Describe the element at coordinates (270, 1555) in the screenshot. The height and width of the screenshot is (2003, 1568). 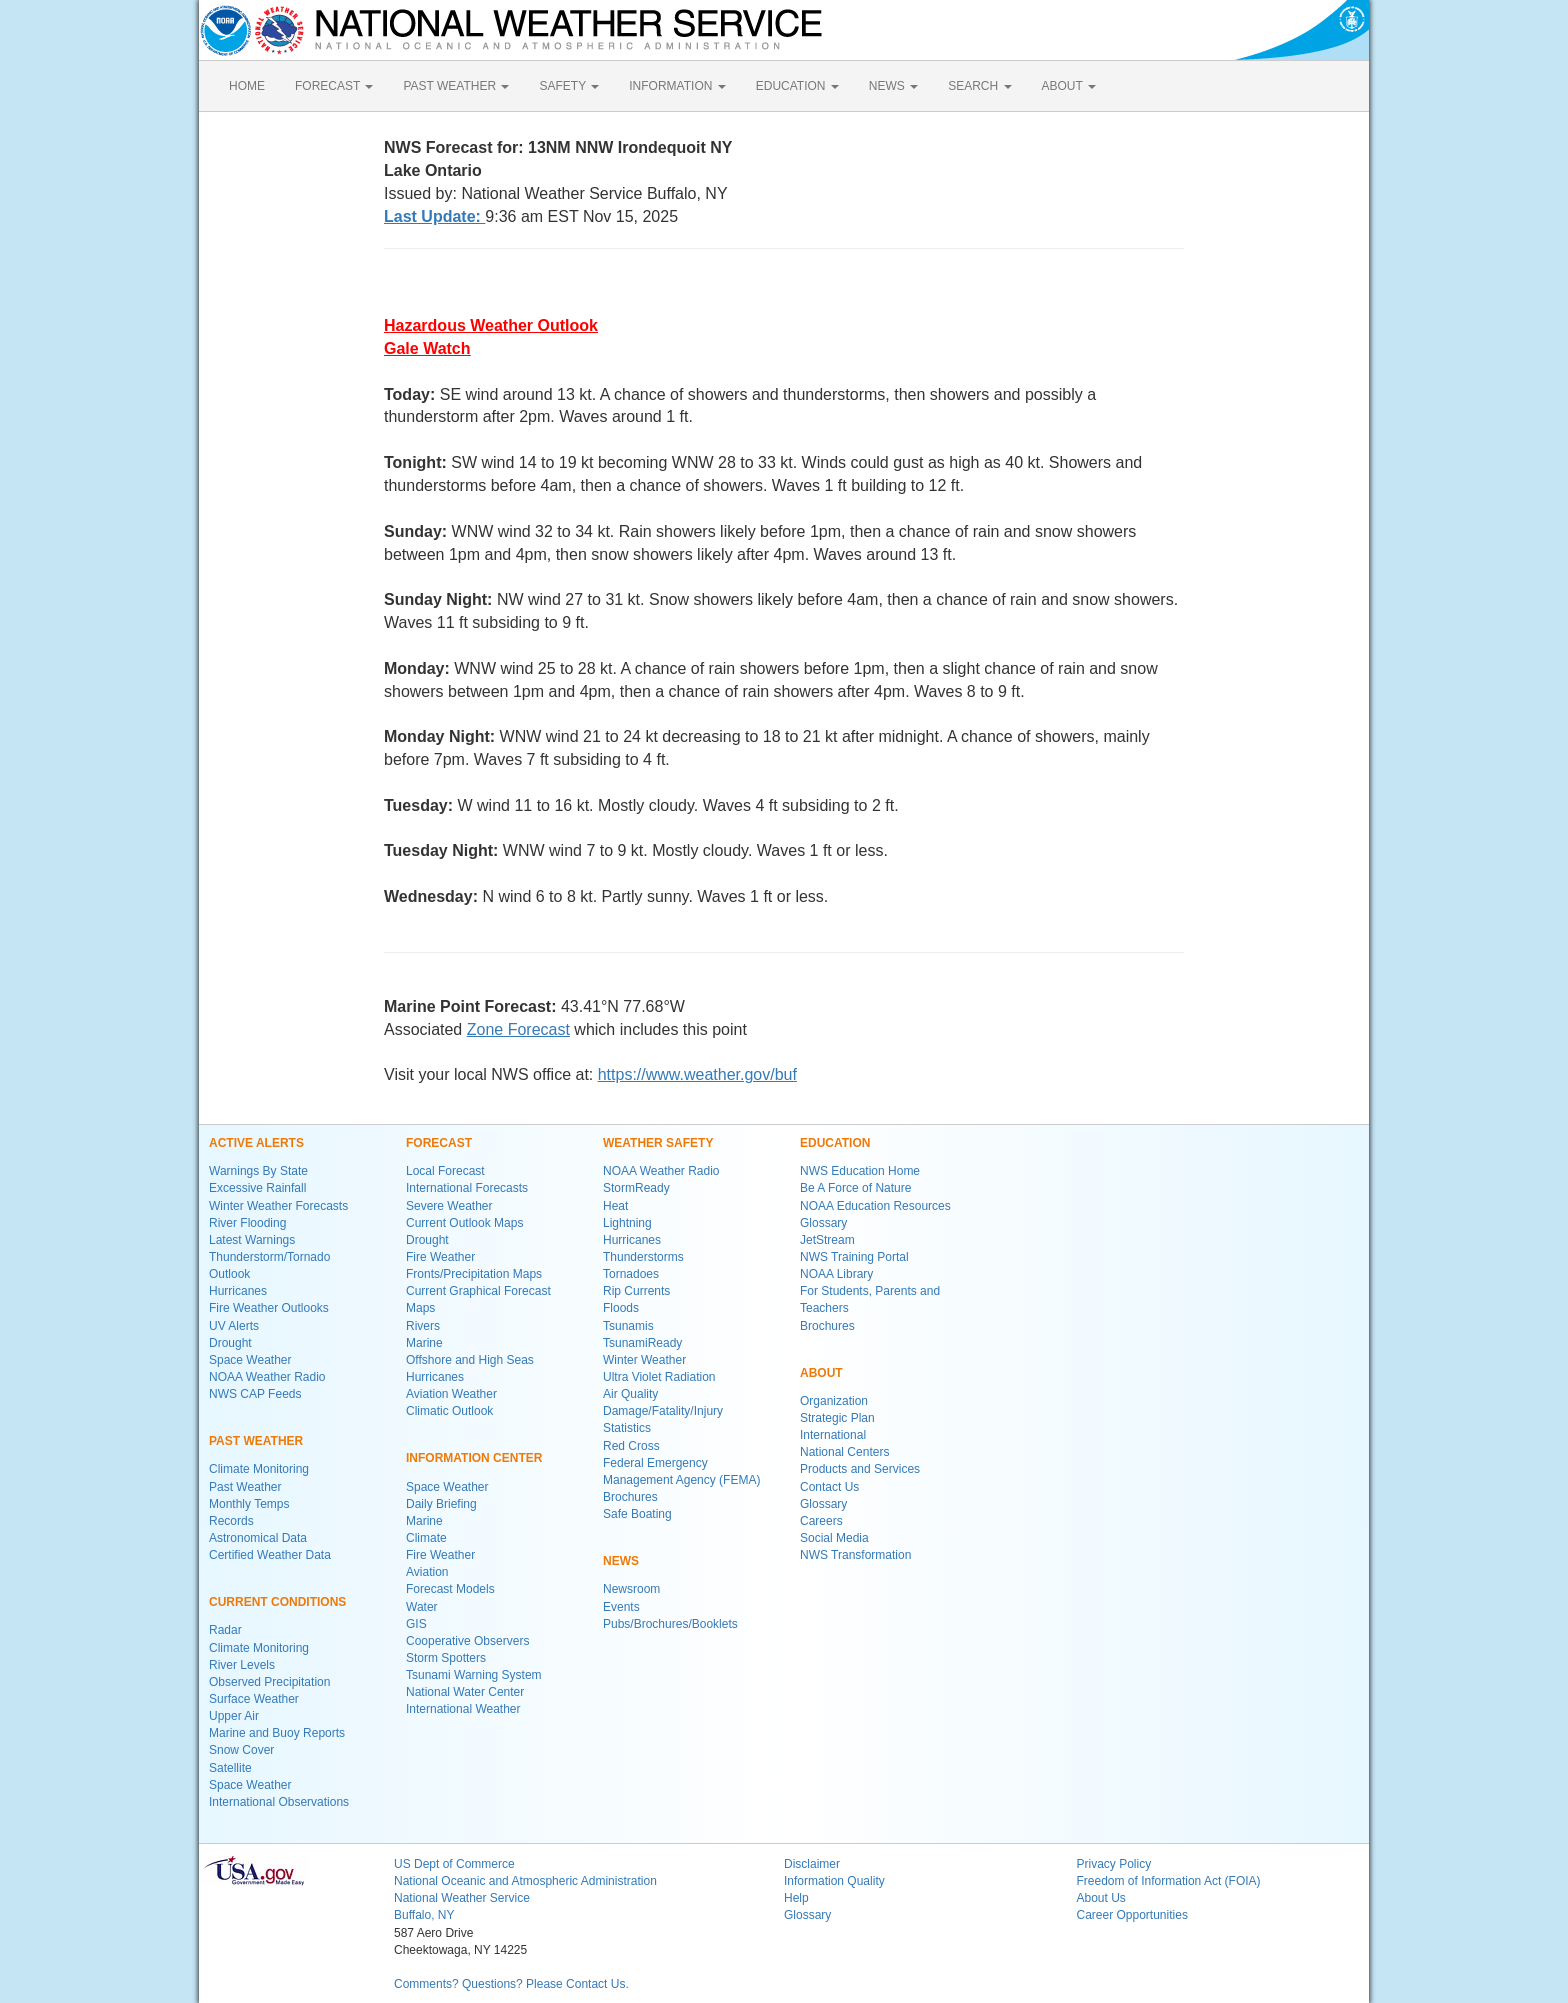
I see `Certified Weather Data` at that location.